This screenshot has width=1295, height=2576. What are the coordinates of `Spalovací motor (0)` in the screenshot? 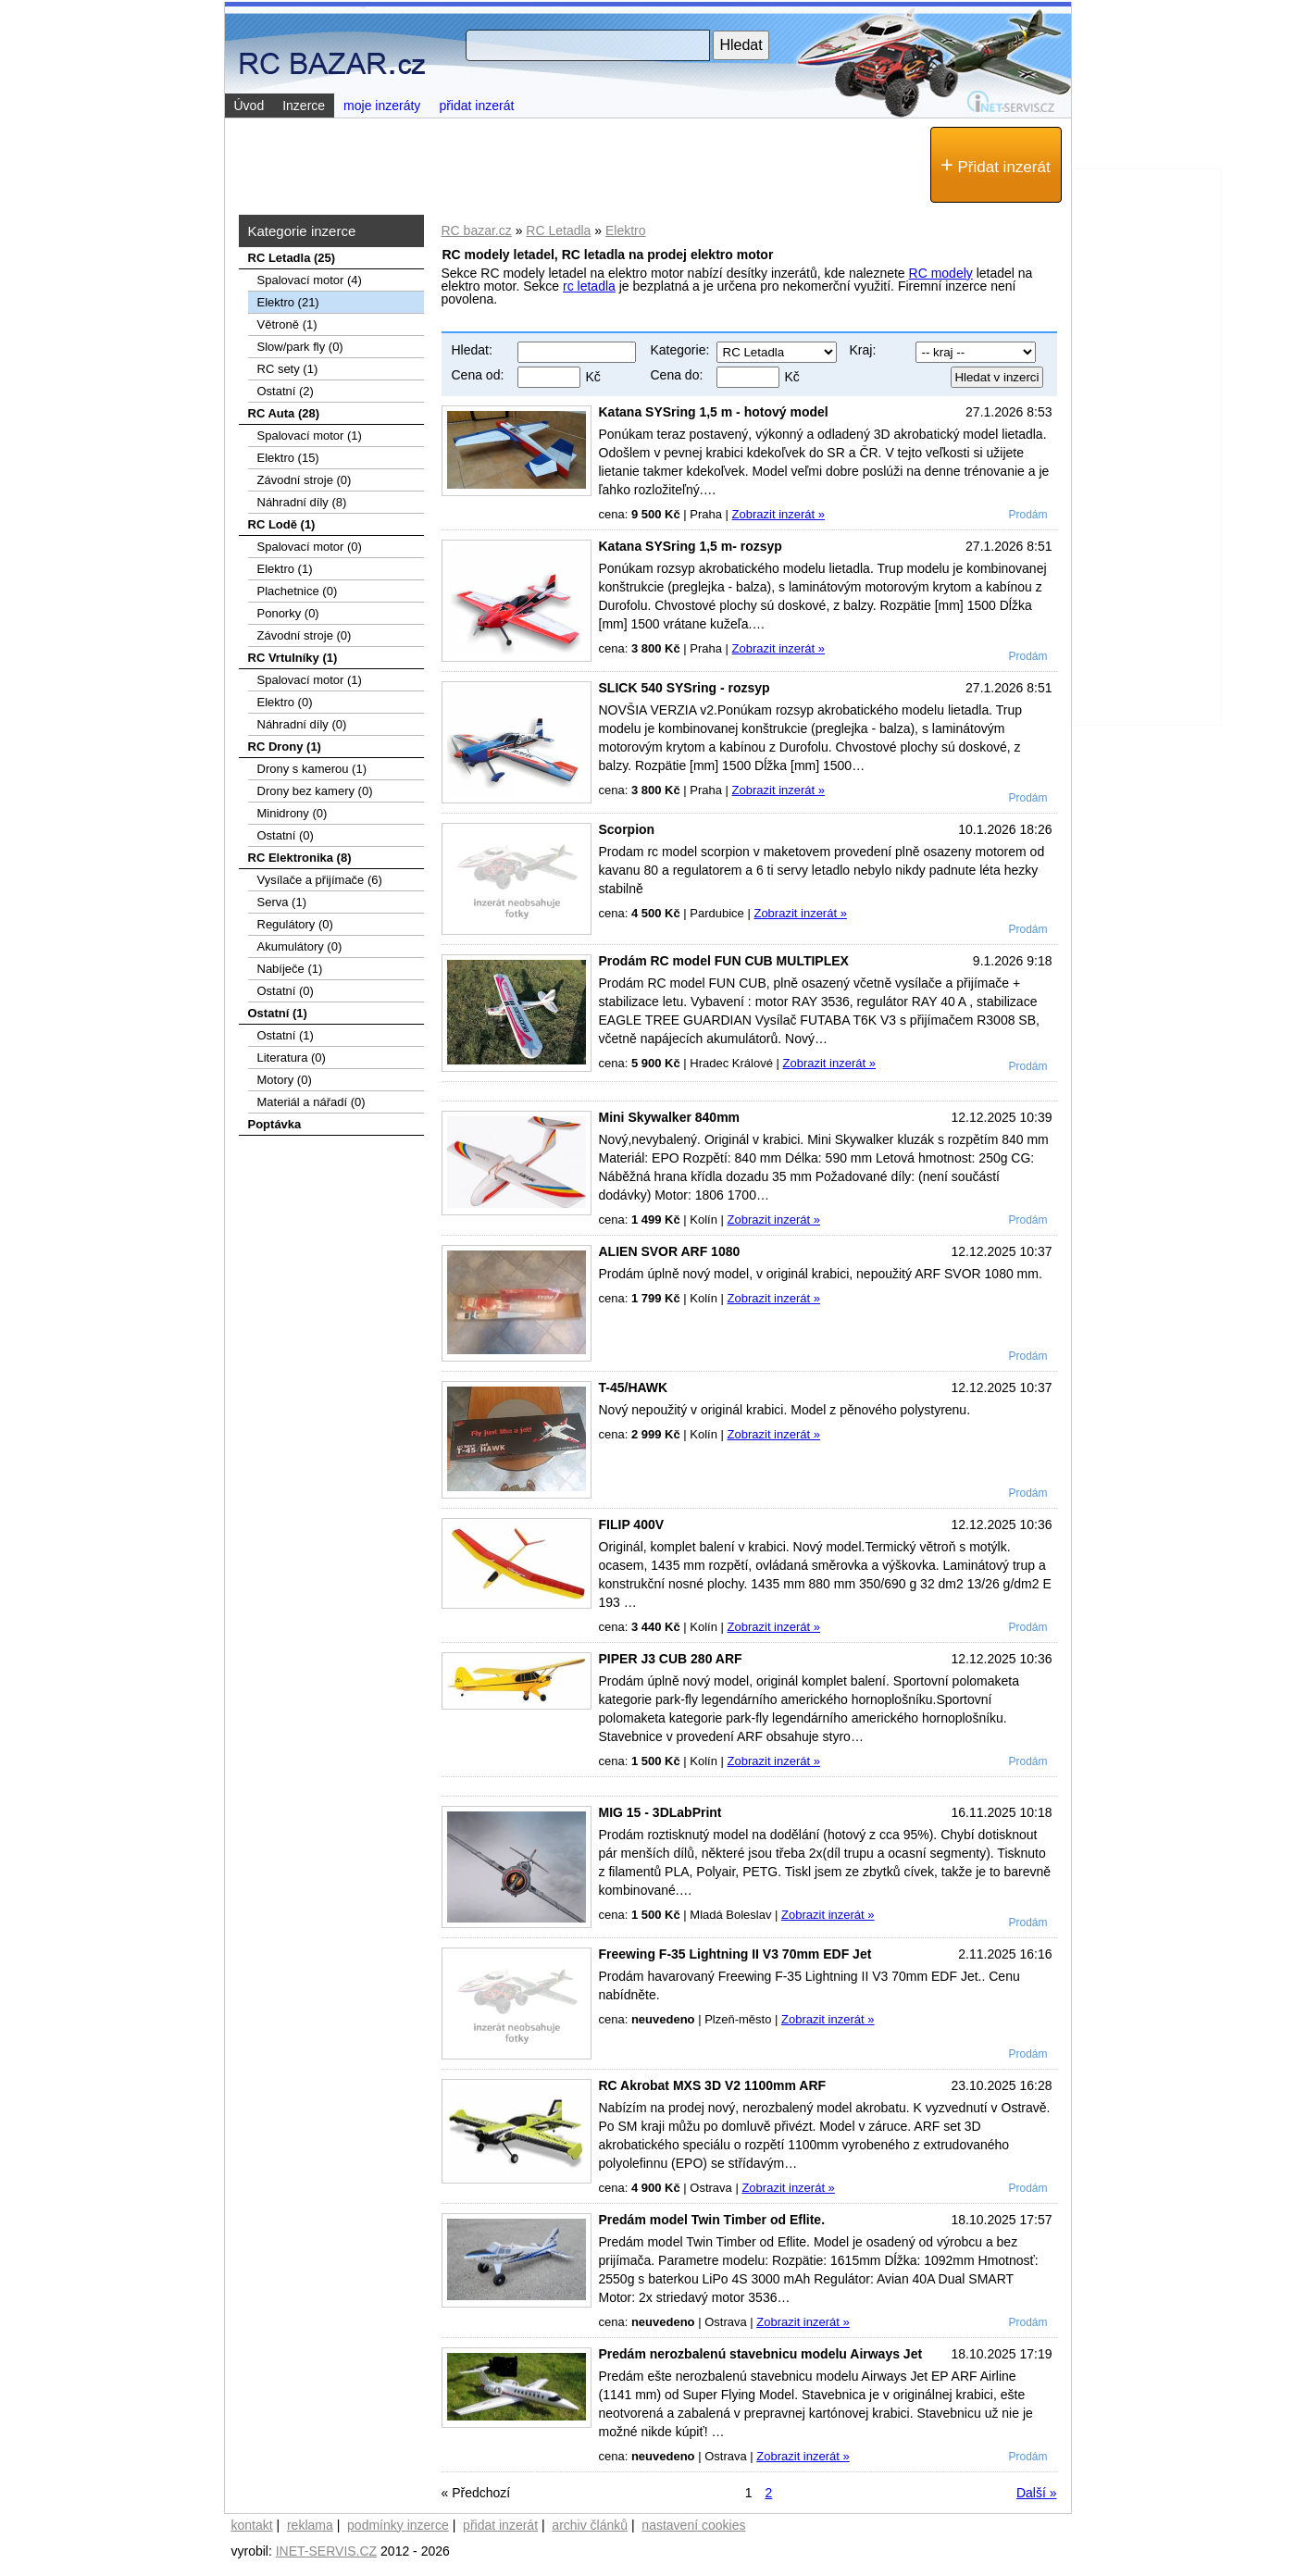 It's located at (309, 547).